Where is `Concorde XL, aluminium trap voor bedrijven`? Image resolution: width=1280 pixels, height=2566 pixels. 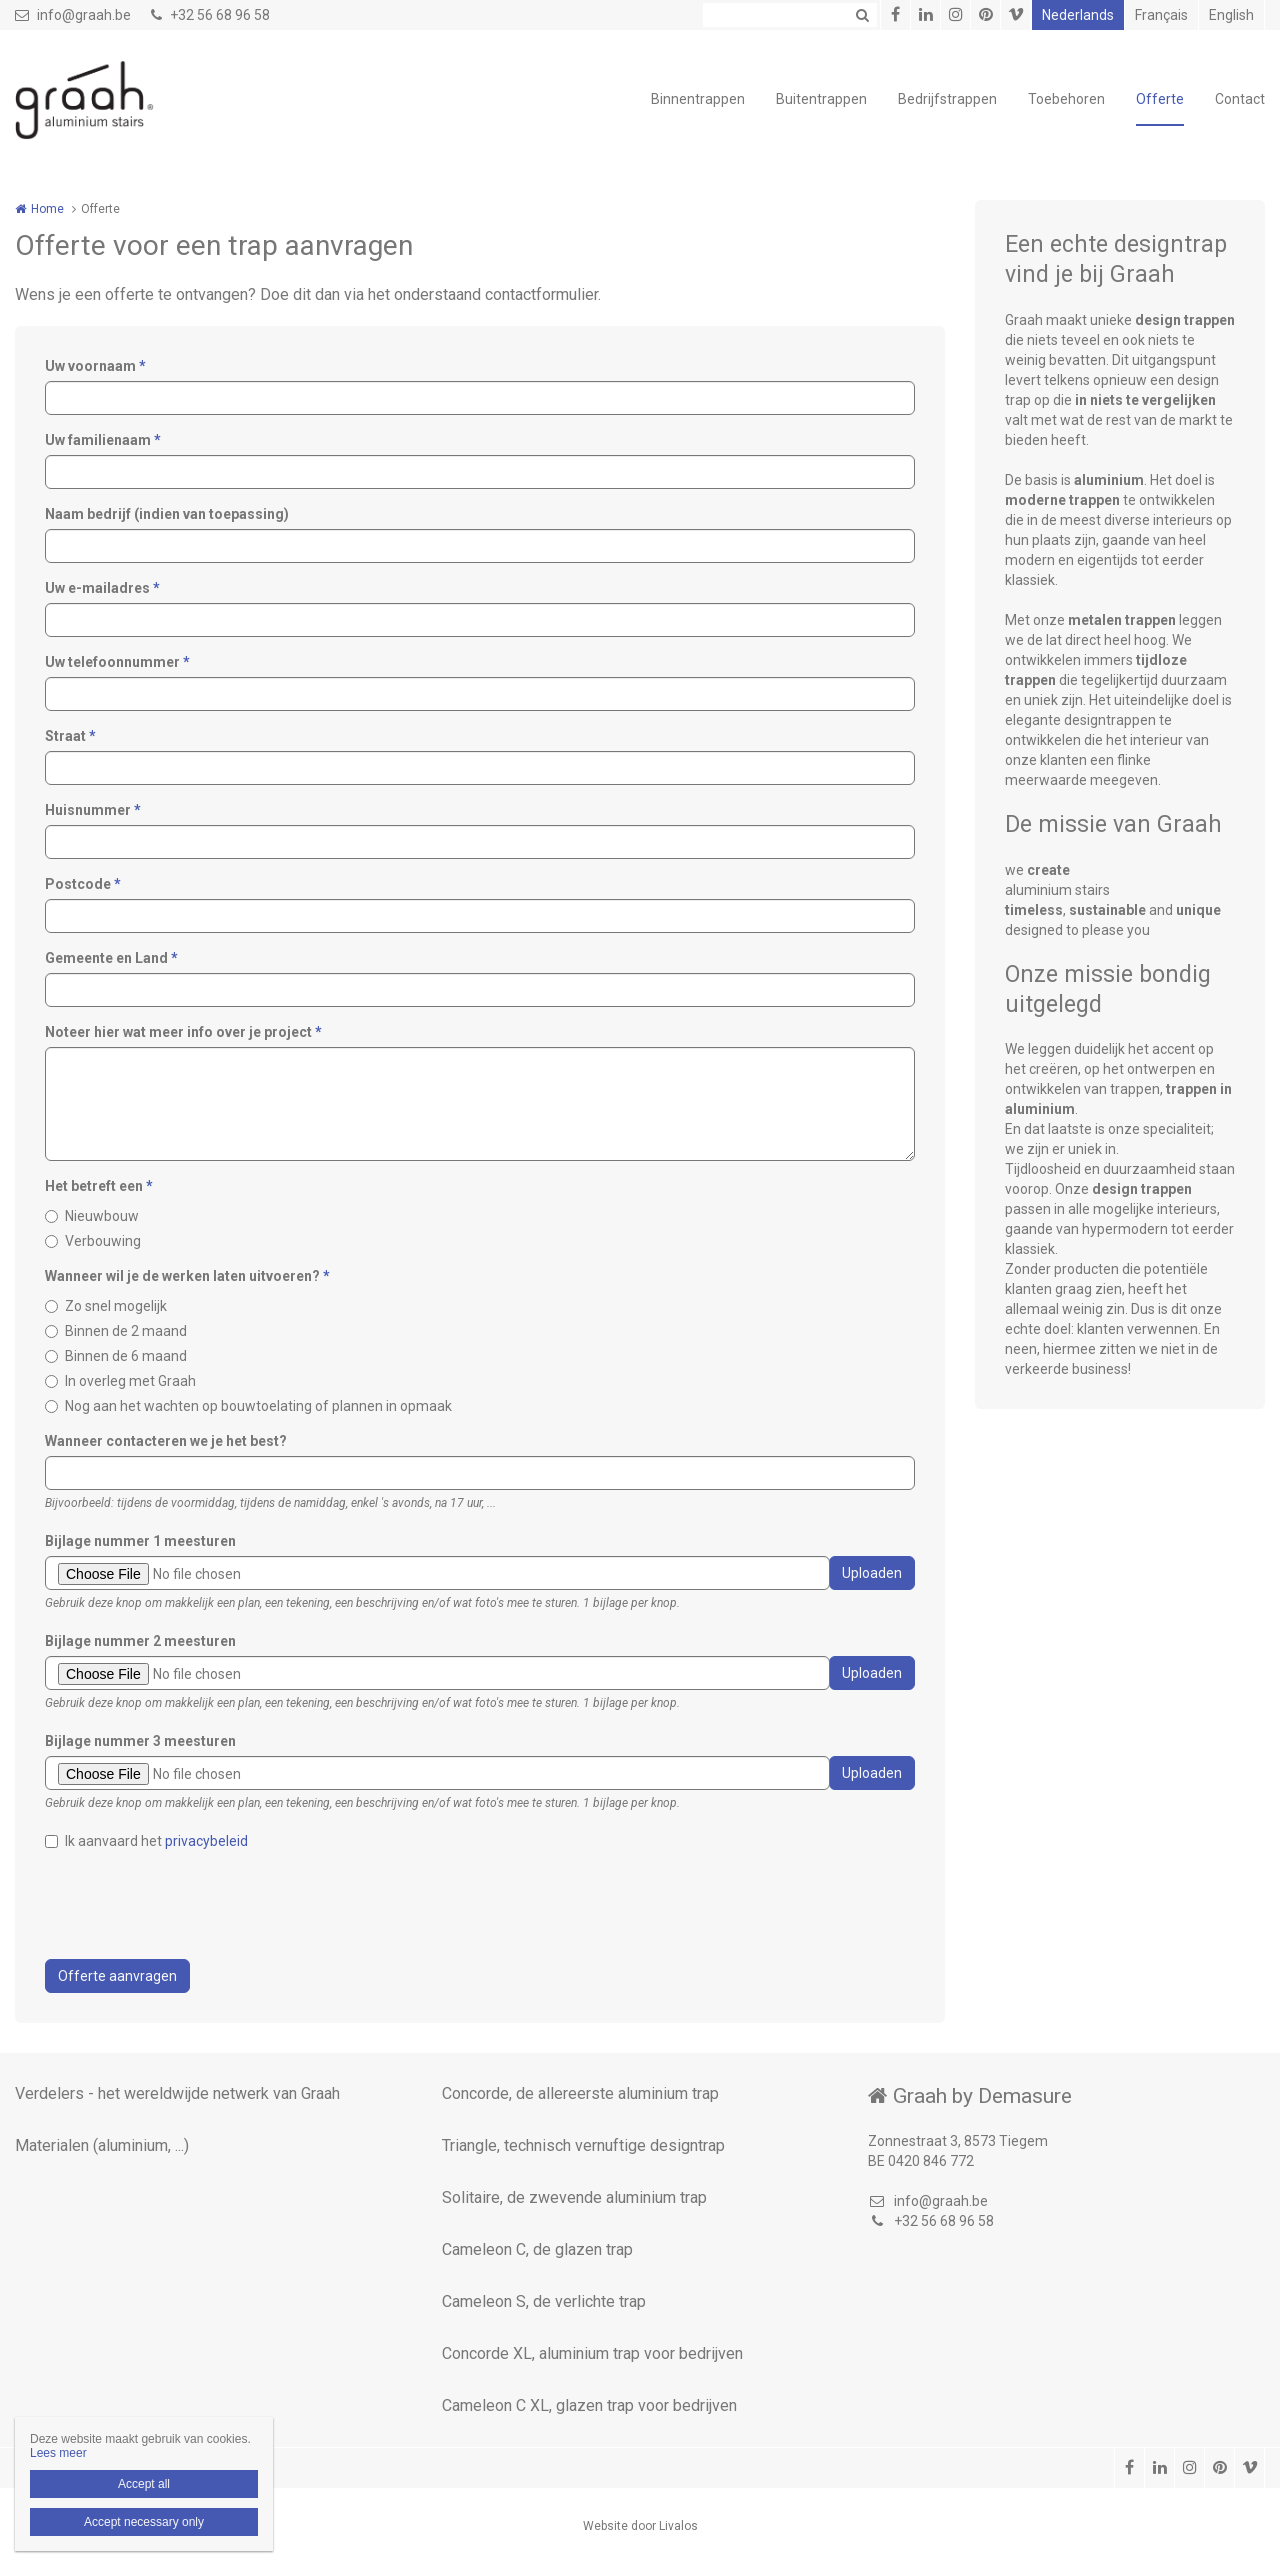 Concorde XL, aluminium trap voor bedrijven is located at coordinates (592, 2353).